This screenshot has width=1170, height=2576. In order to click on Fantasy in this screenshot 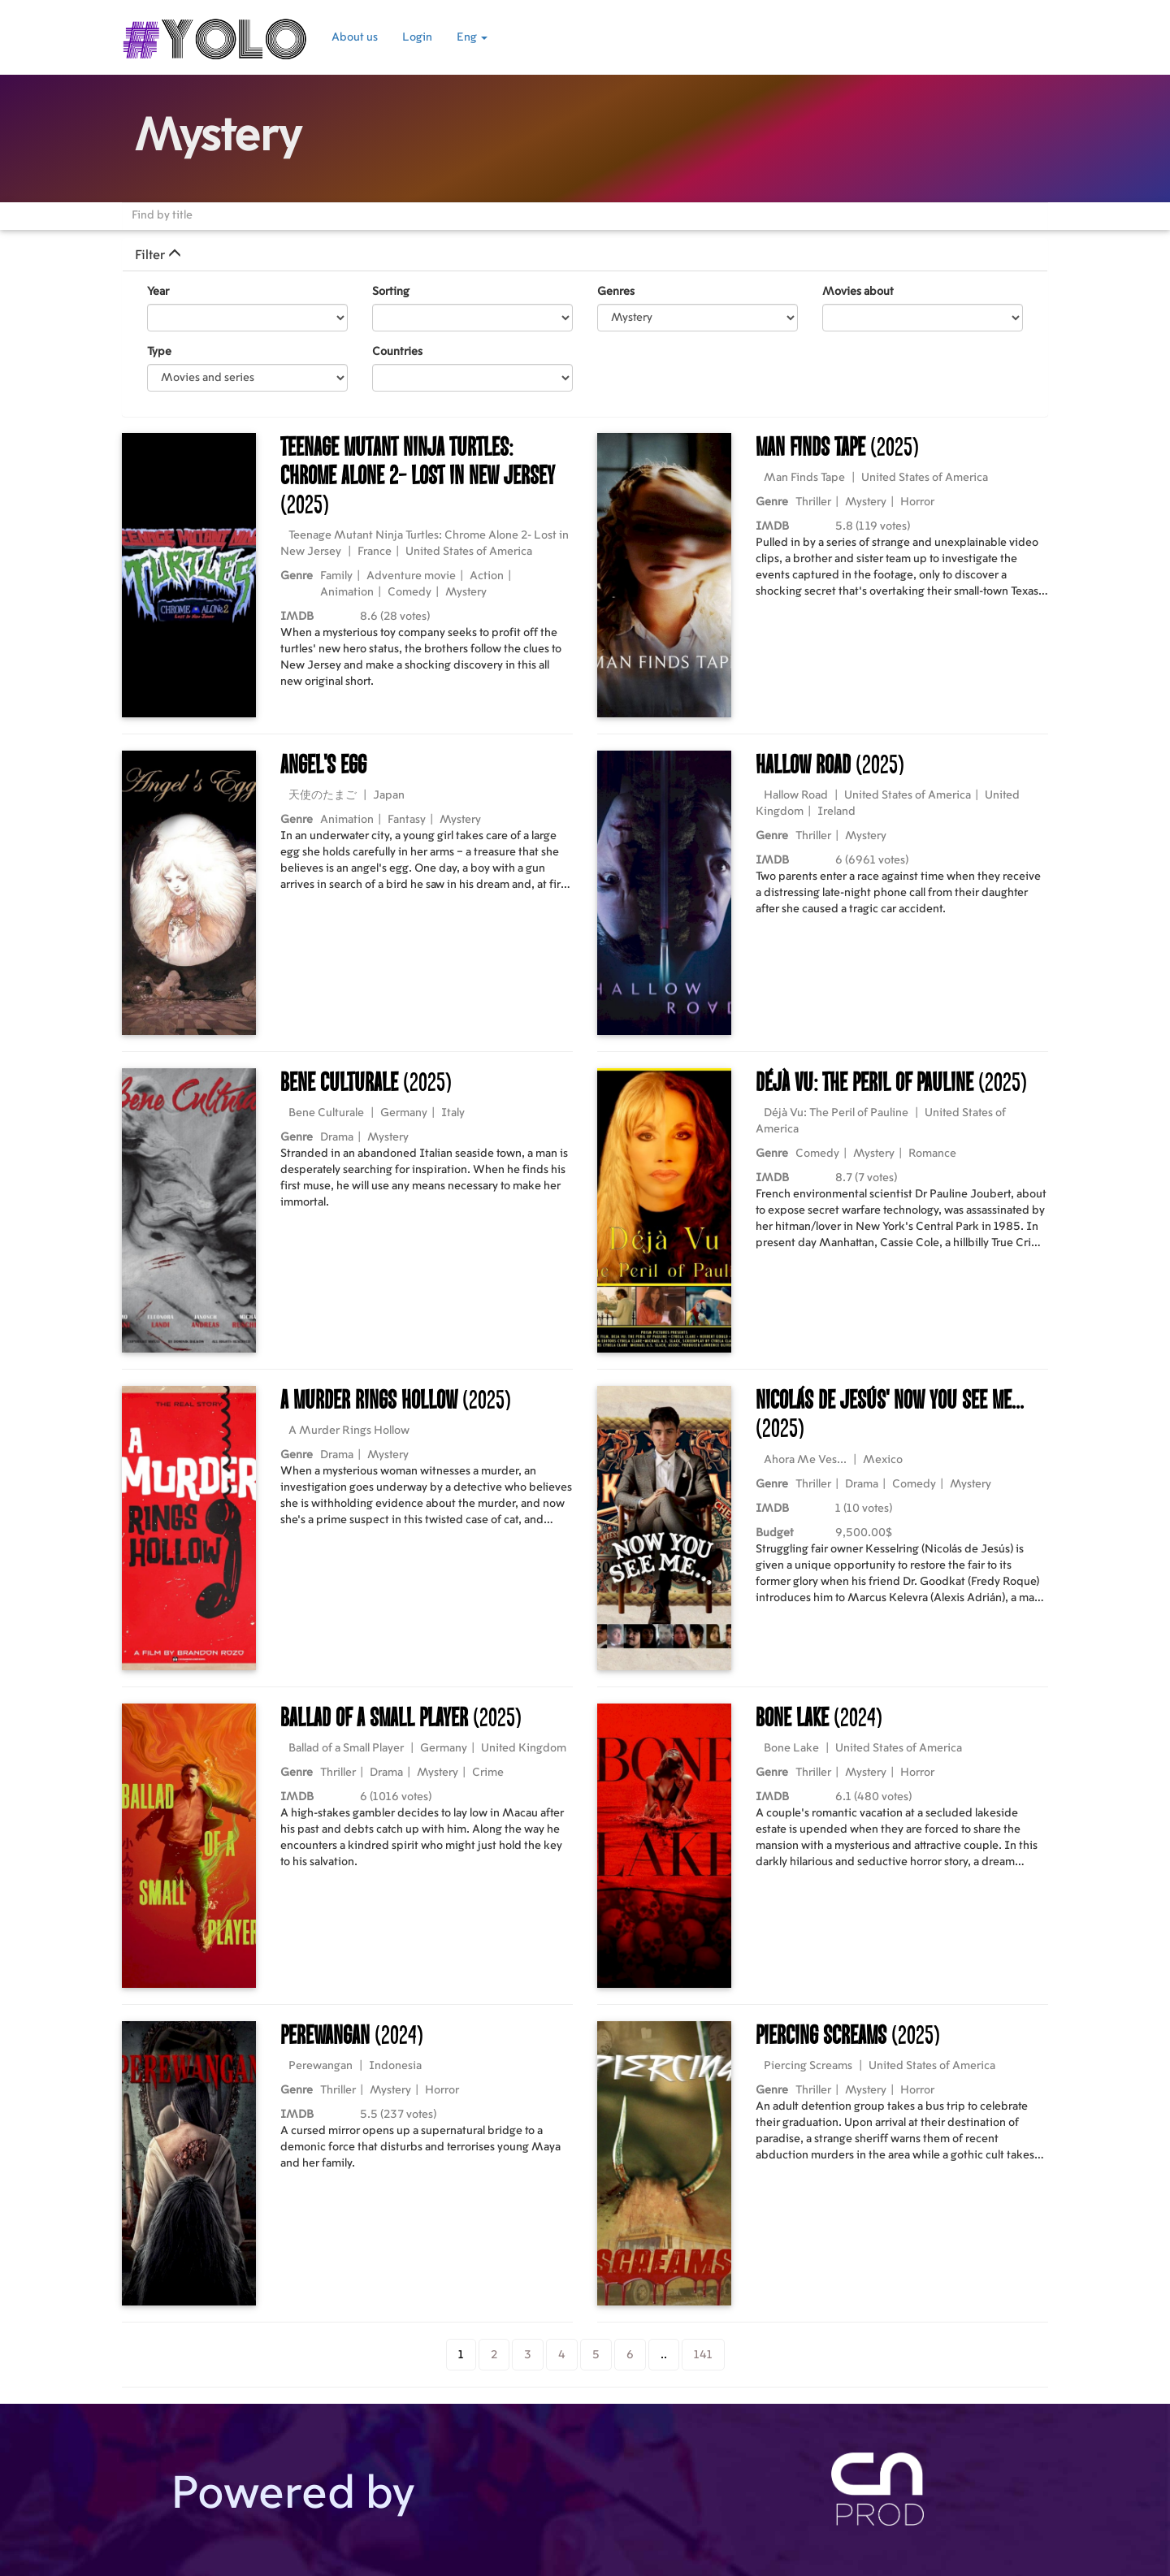, I will do `click(407, 819)`.